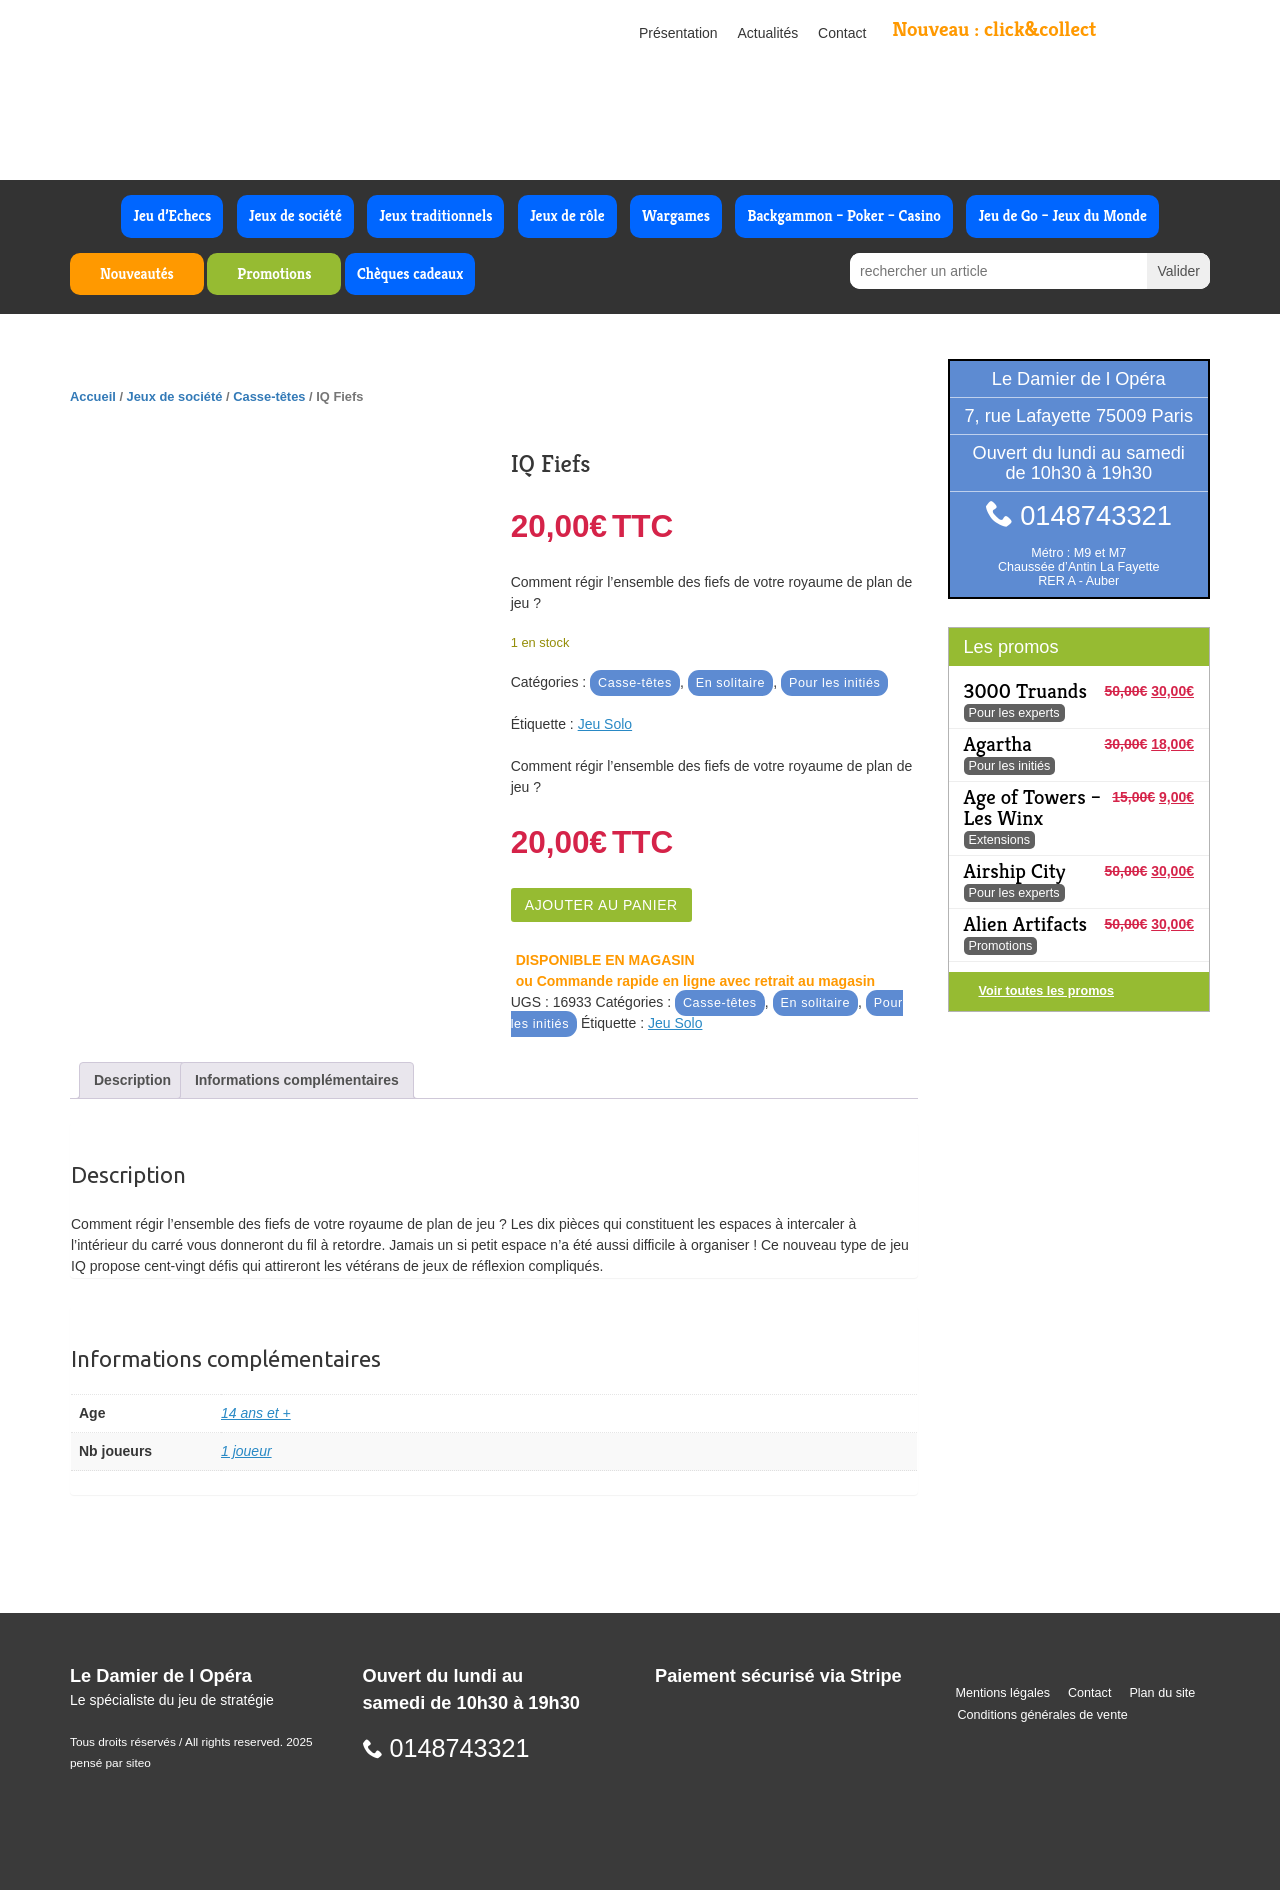 This screenshot has height=1890, width=1280. I want to click on Jeux de société, so click(295, 215).